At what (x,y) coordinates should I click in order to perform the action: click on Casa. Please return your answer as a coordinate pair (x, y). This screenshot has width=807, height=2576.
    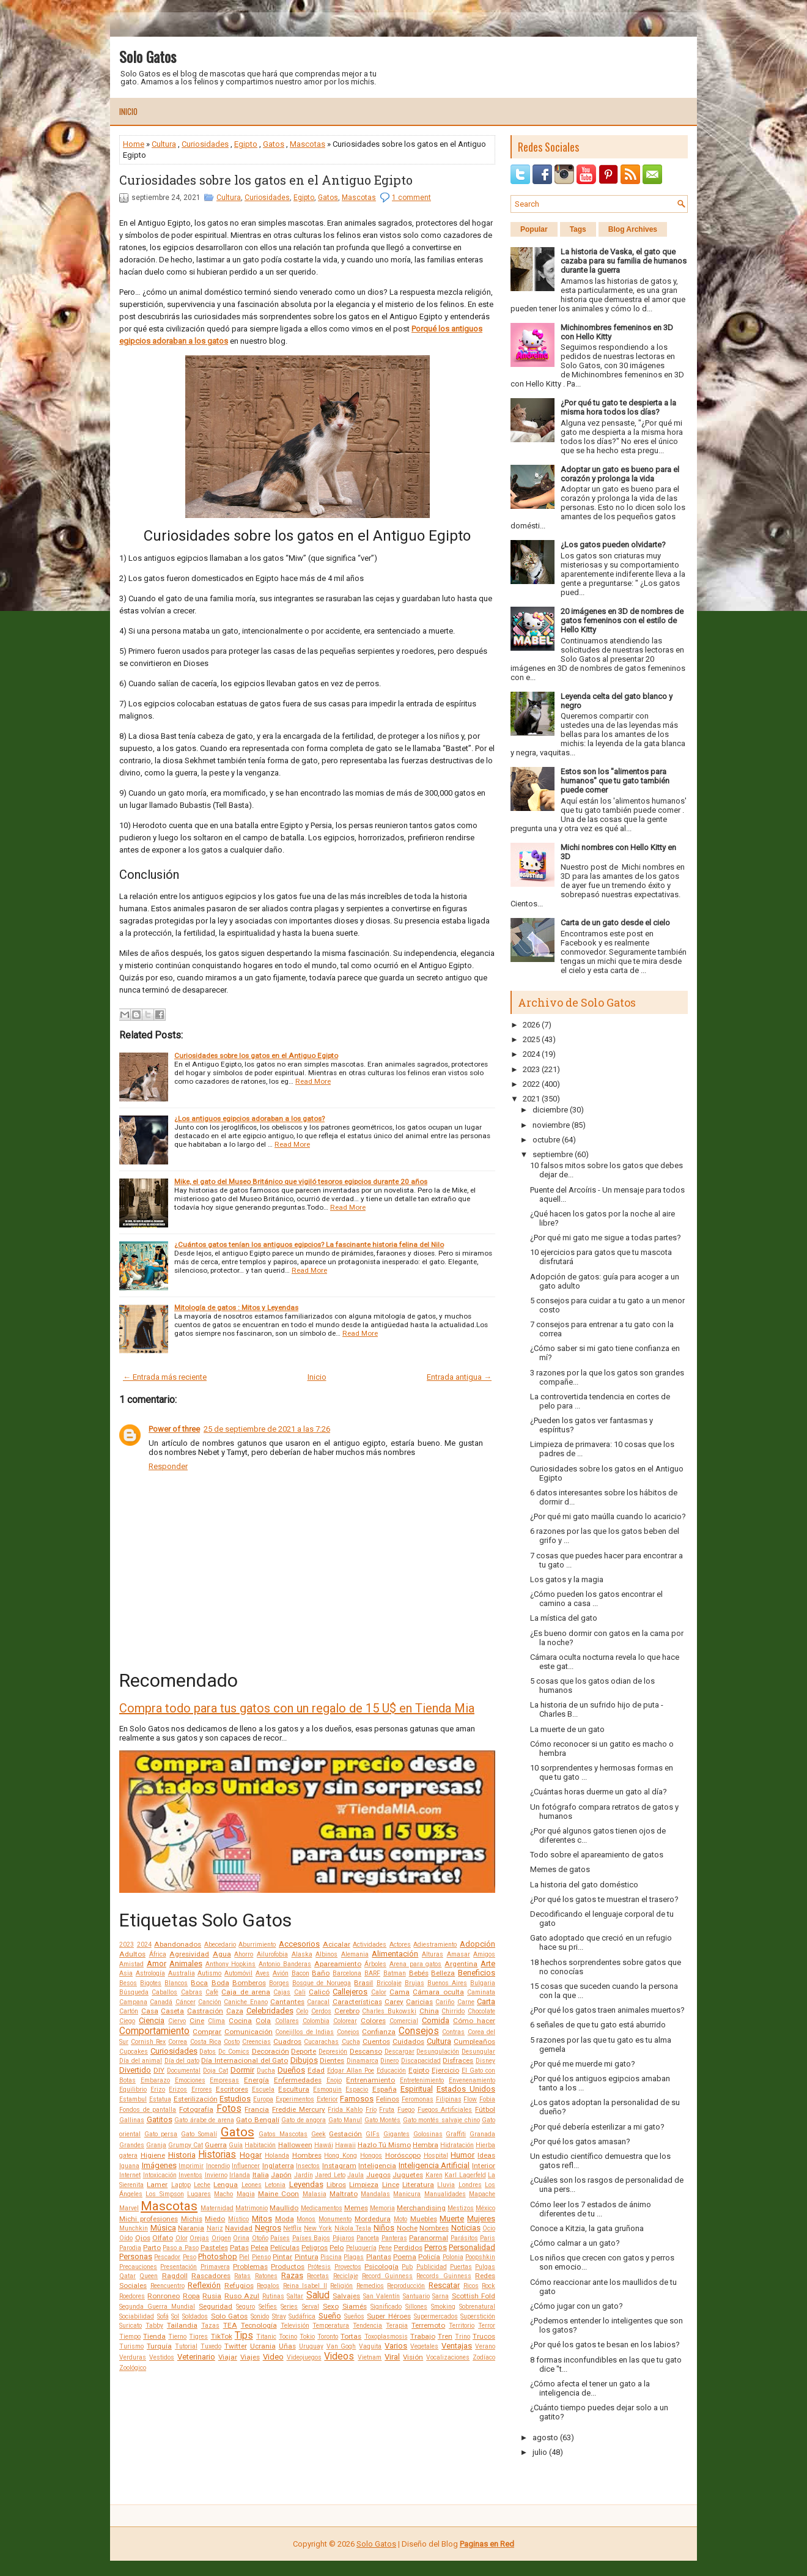
    Looking at the image, I should click on (149, 2011).